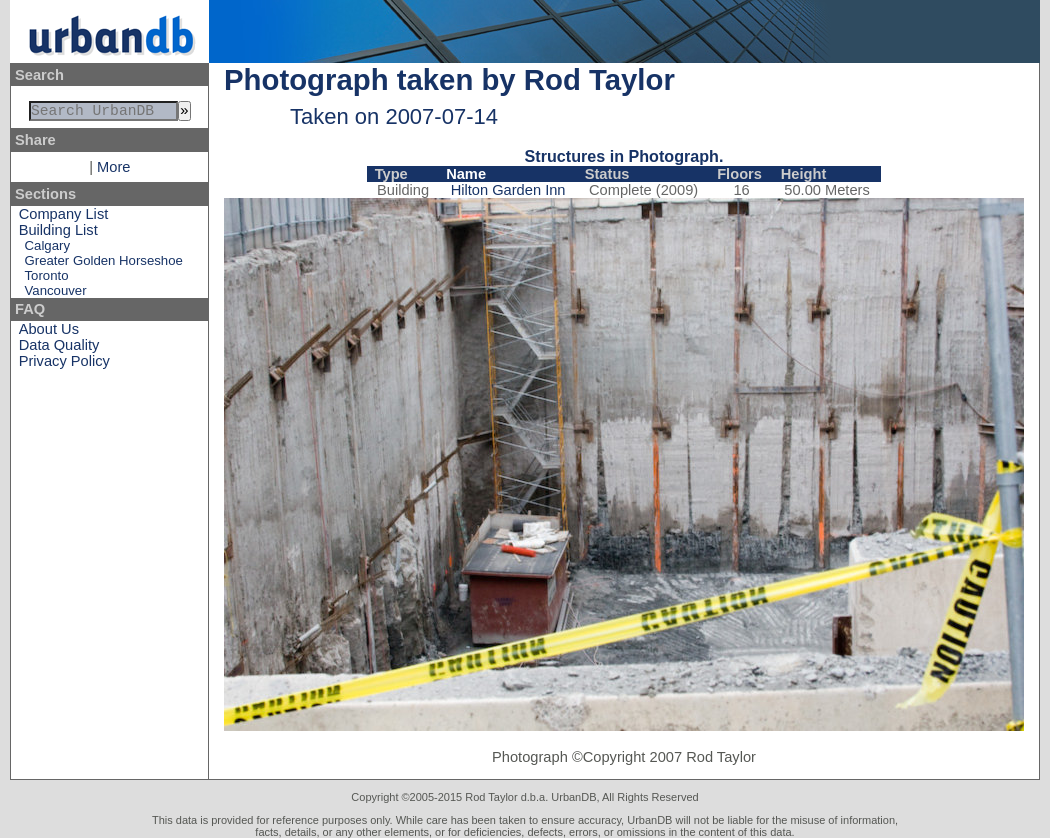 The width and height of the screenshot is (1050, 838). What do you see at coordinates (64, 218) in the screenshot?
I see `Company List` at bounding box center [64, 218].